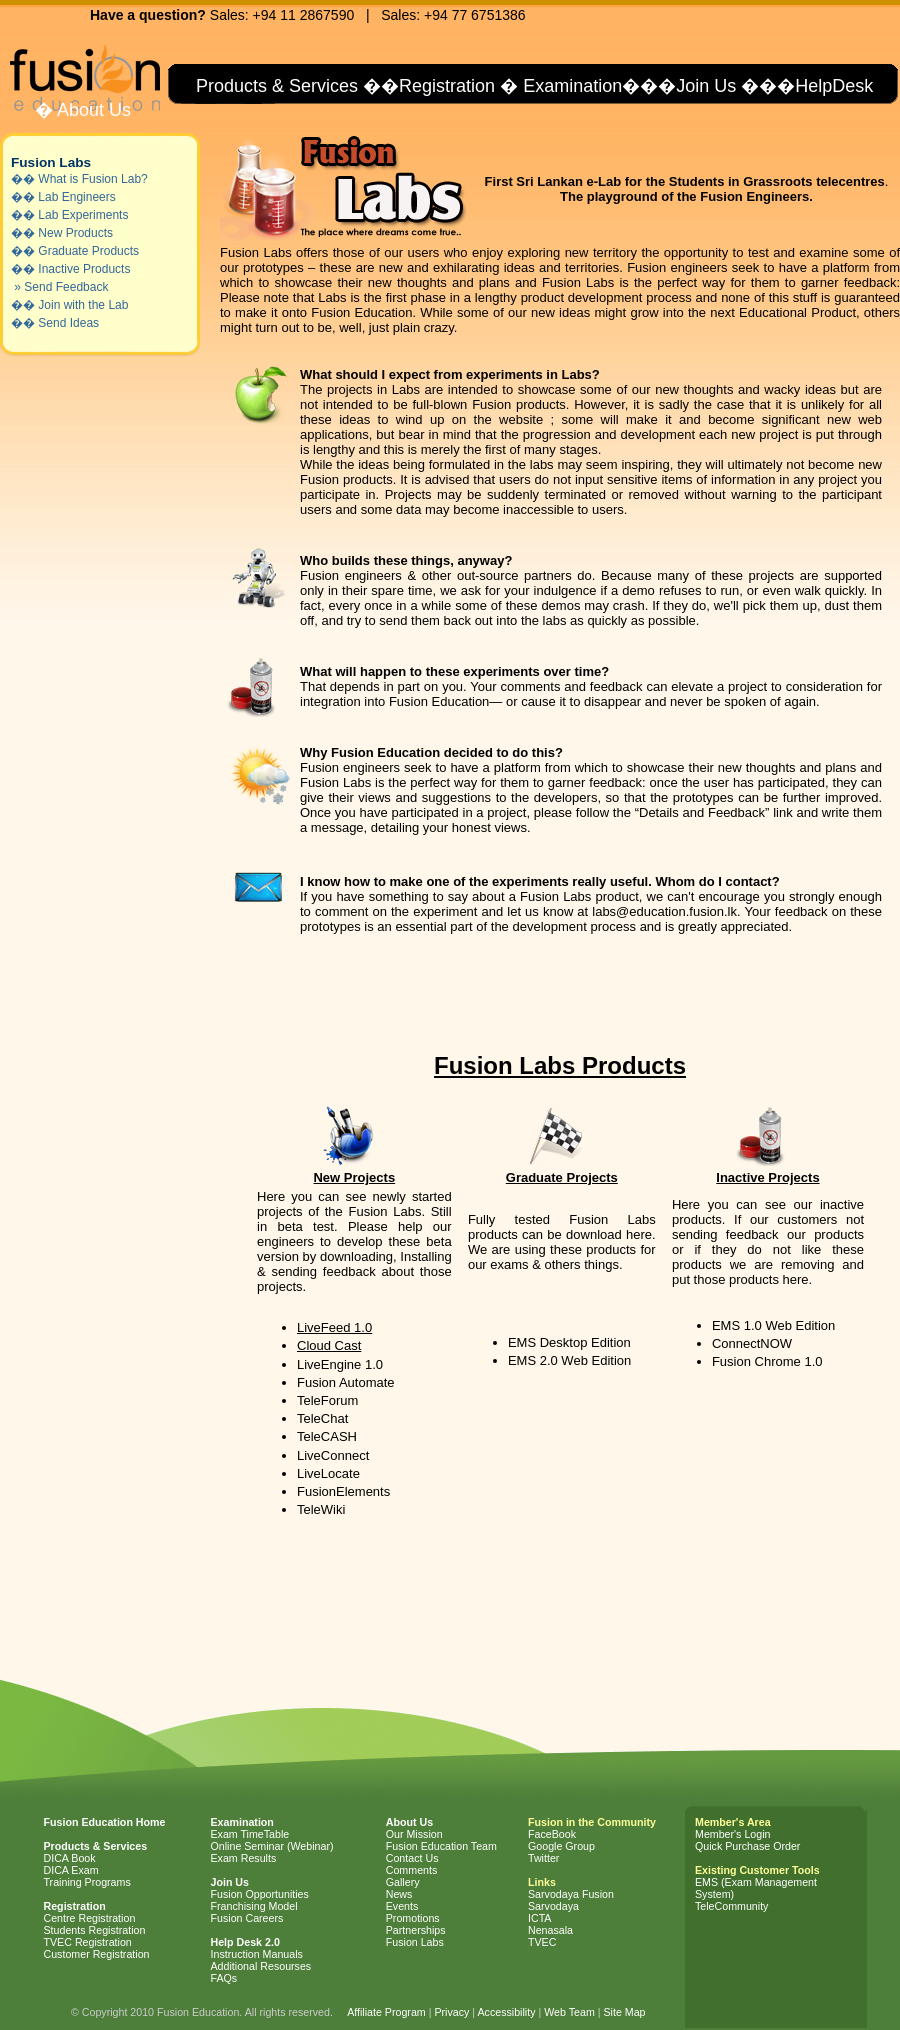  What do you see at coordinates (274, 86) in the screenshot?
I see `Products & Services` at bounding box center [274, 86].